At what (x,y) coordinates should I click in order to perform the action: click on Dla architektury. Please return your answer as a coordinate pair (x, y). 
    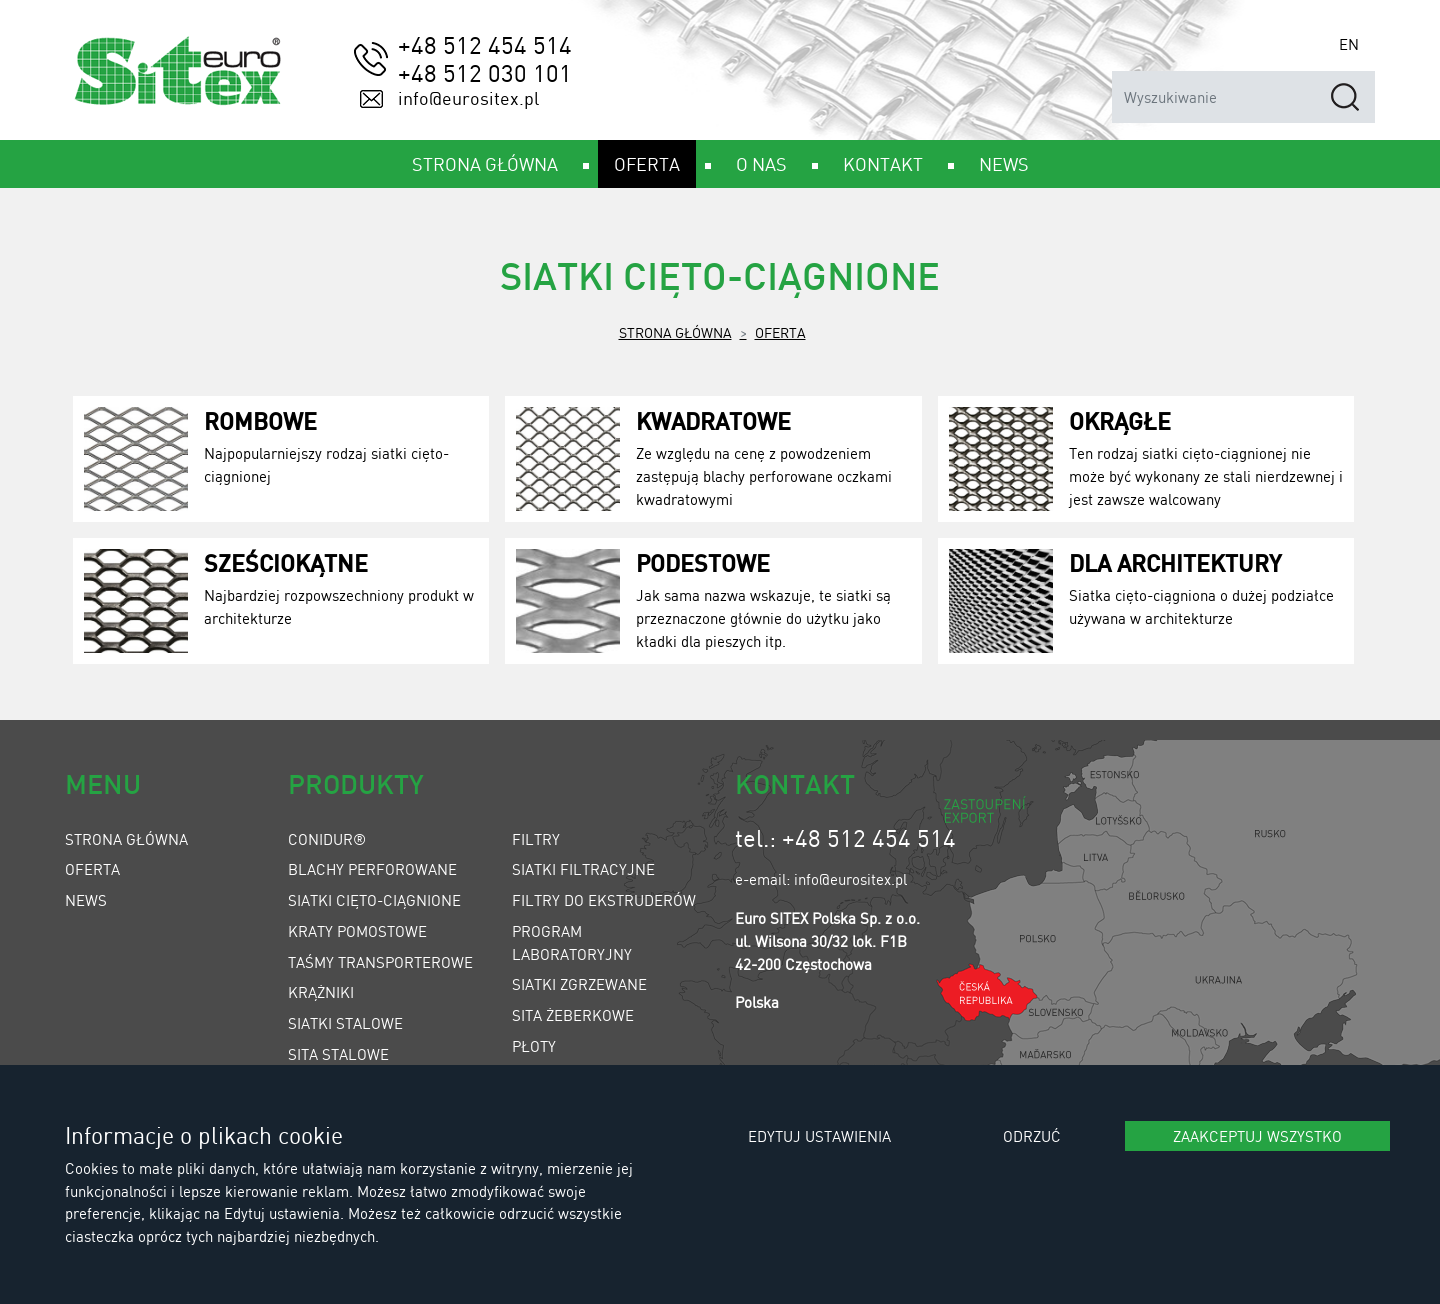
    Looking at the image, I should click on (1175, 562).